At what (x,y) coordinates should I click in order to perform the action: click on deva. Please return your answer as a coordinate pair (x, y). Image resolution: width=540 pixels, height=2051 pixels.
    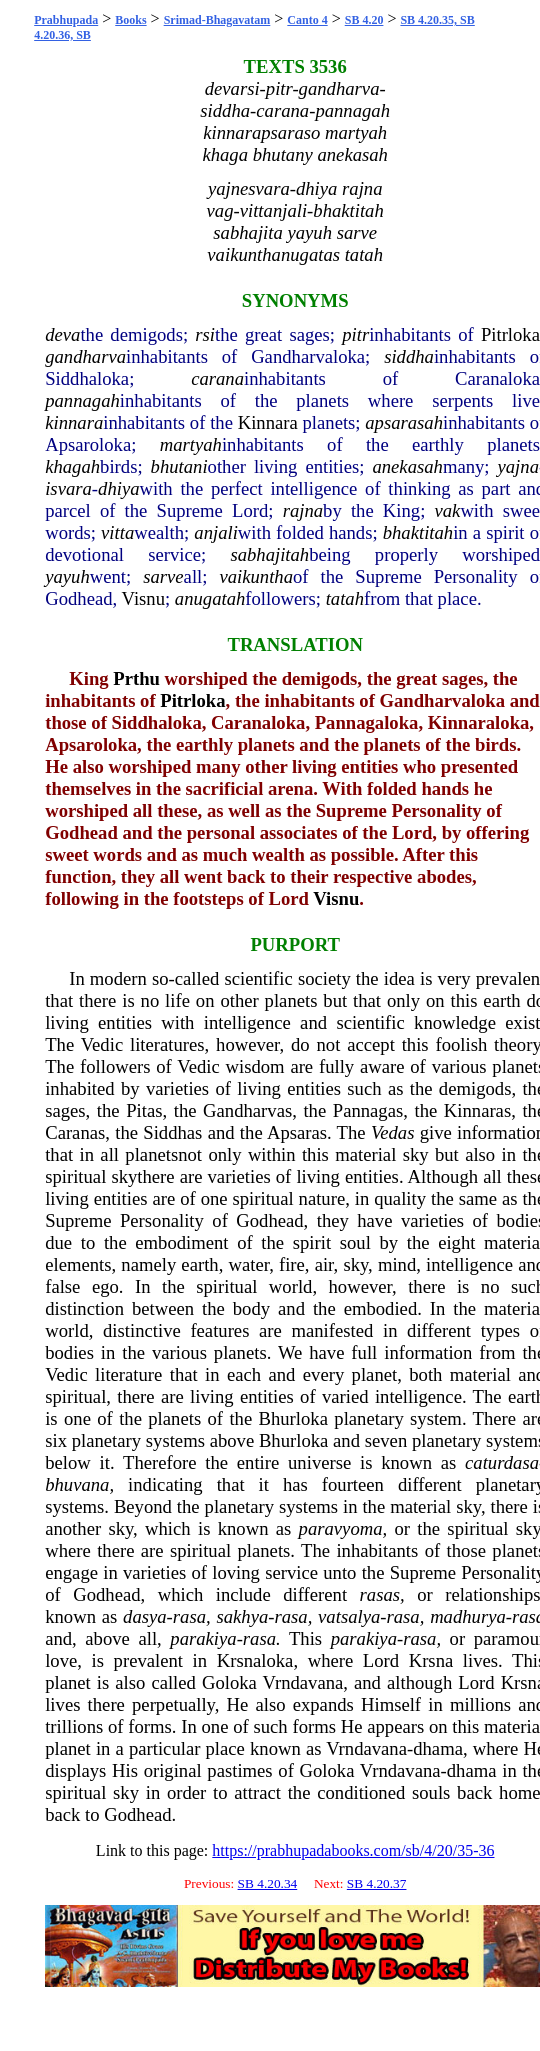
    Looking at the image, I should click on (62, 334).